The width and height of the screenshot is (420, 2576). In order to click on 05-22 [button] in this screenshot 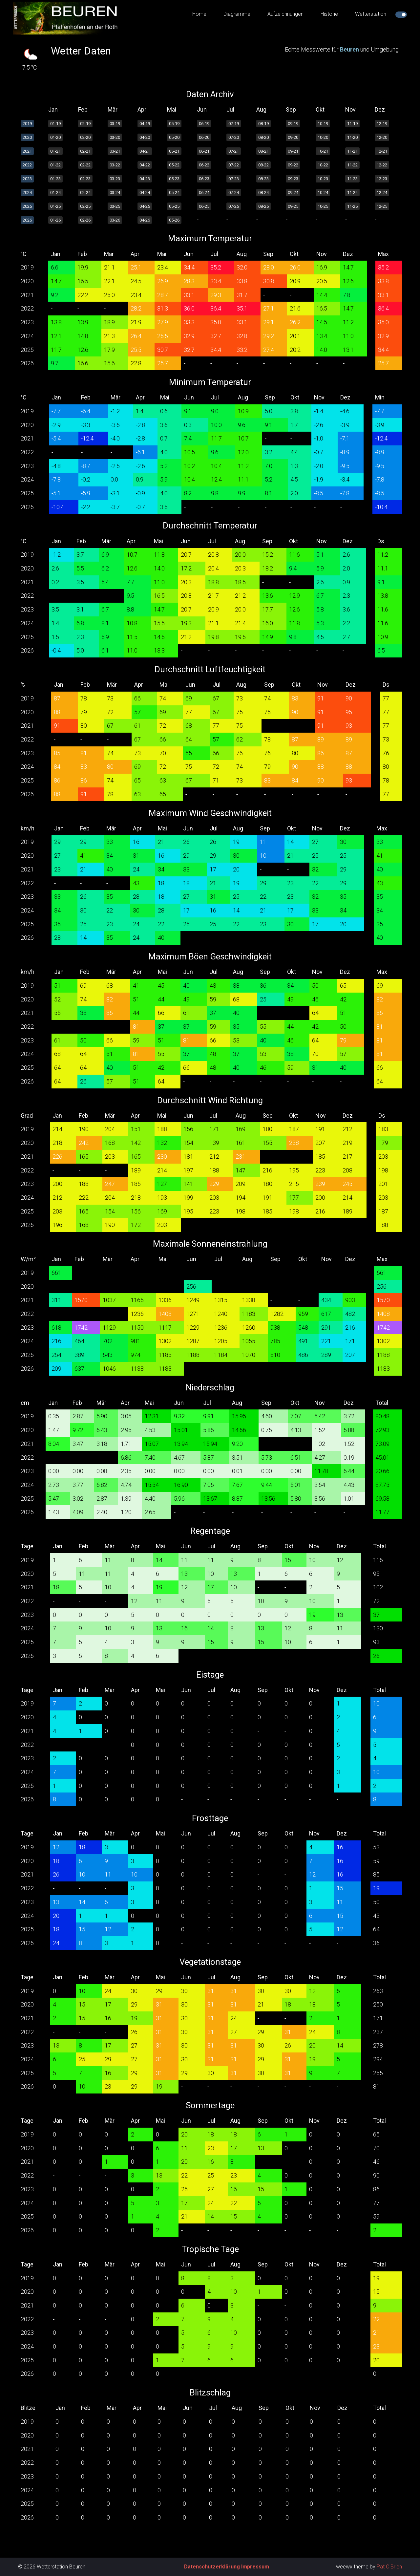, I will do `click(174, 164)`.